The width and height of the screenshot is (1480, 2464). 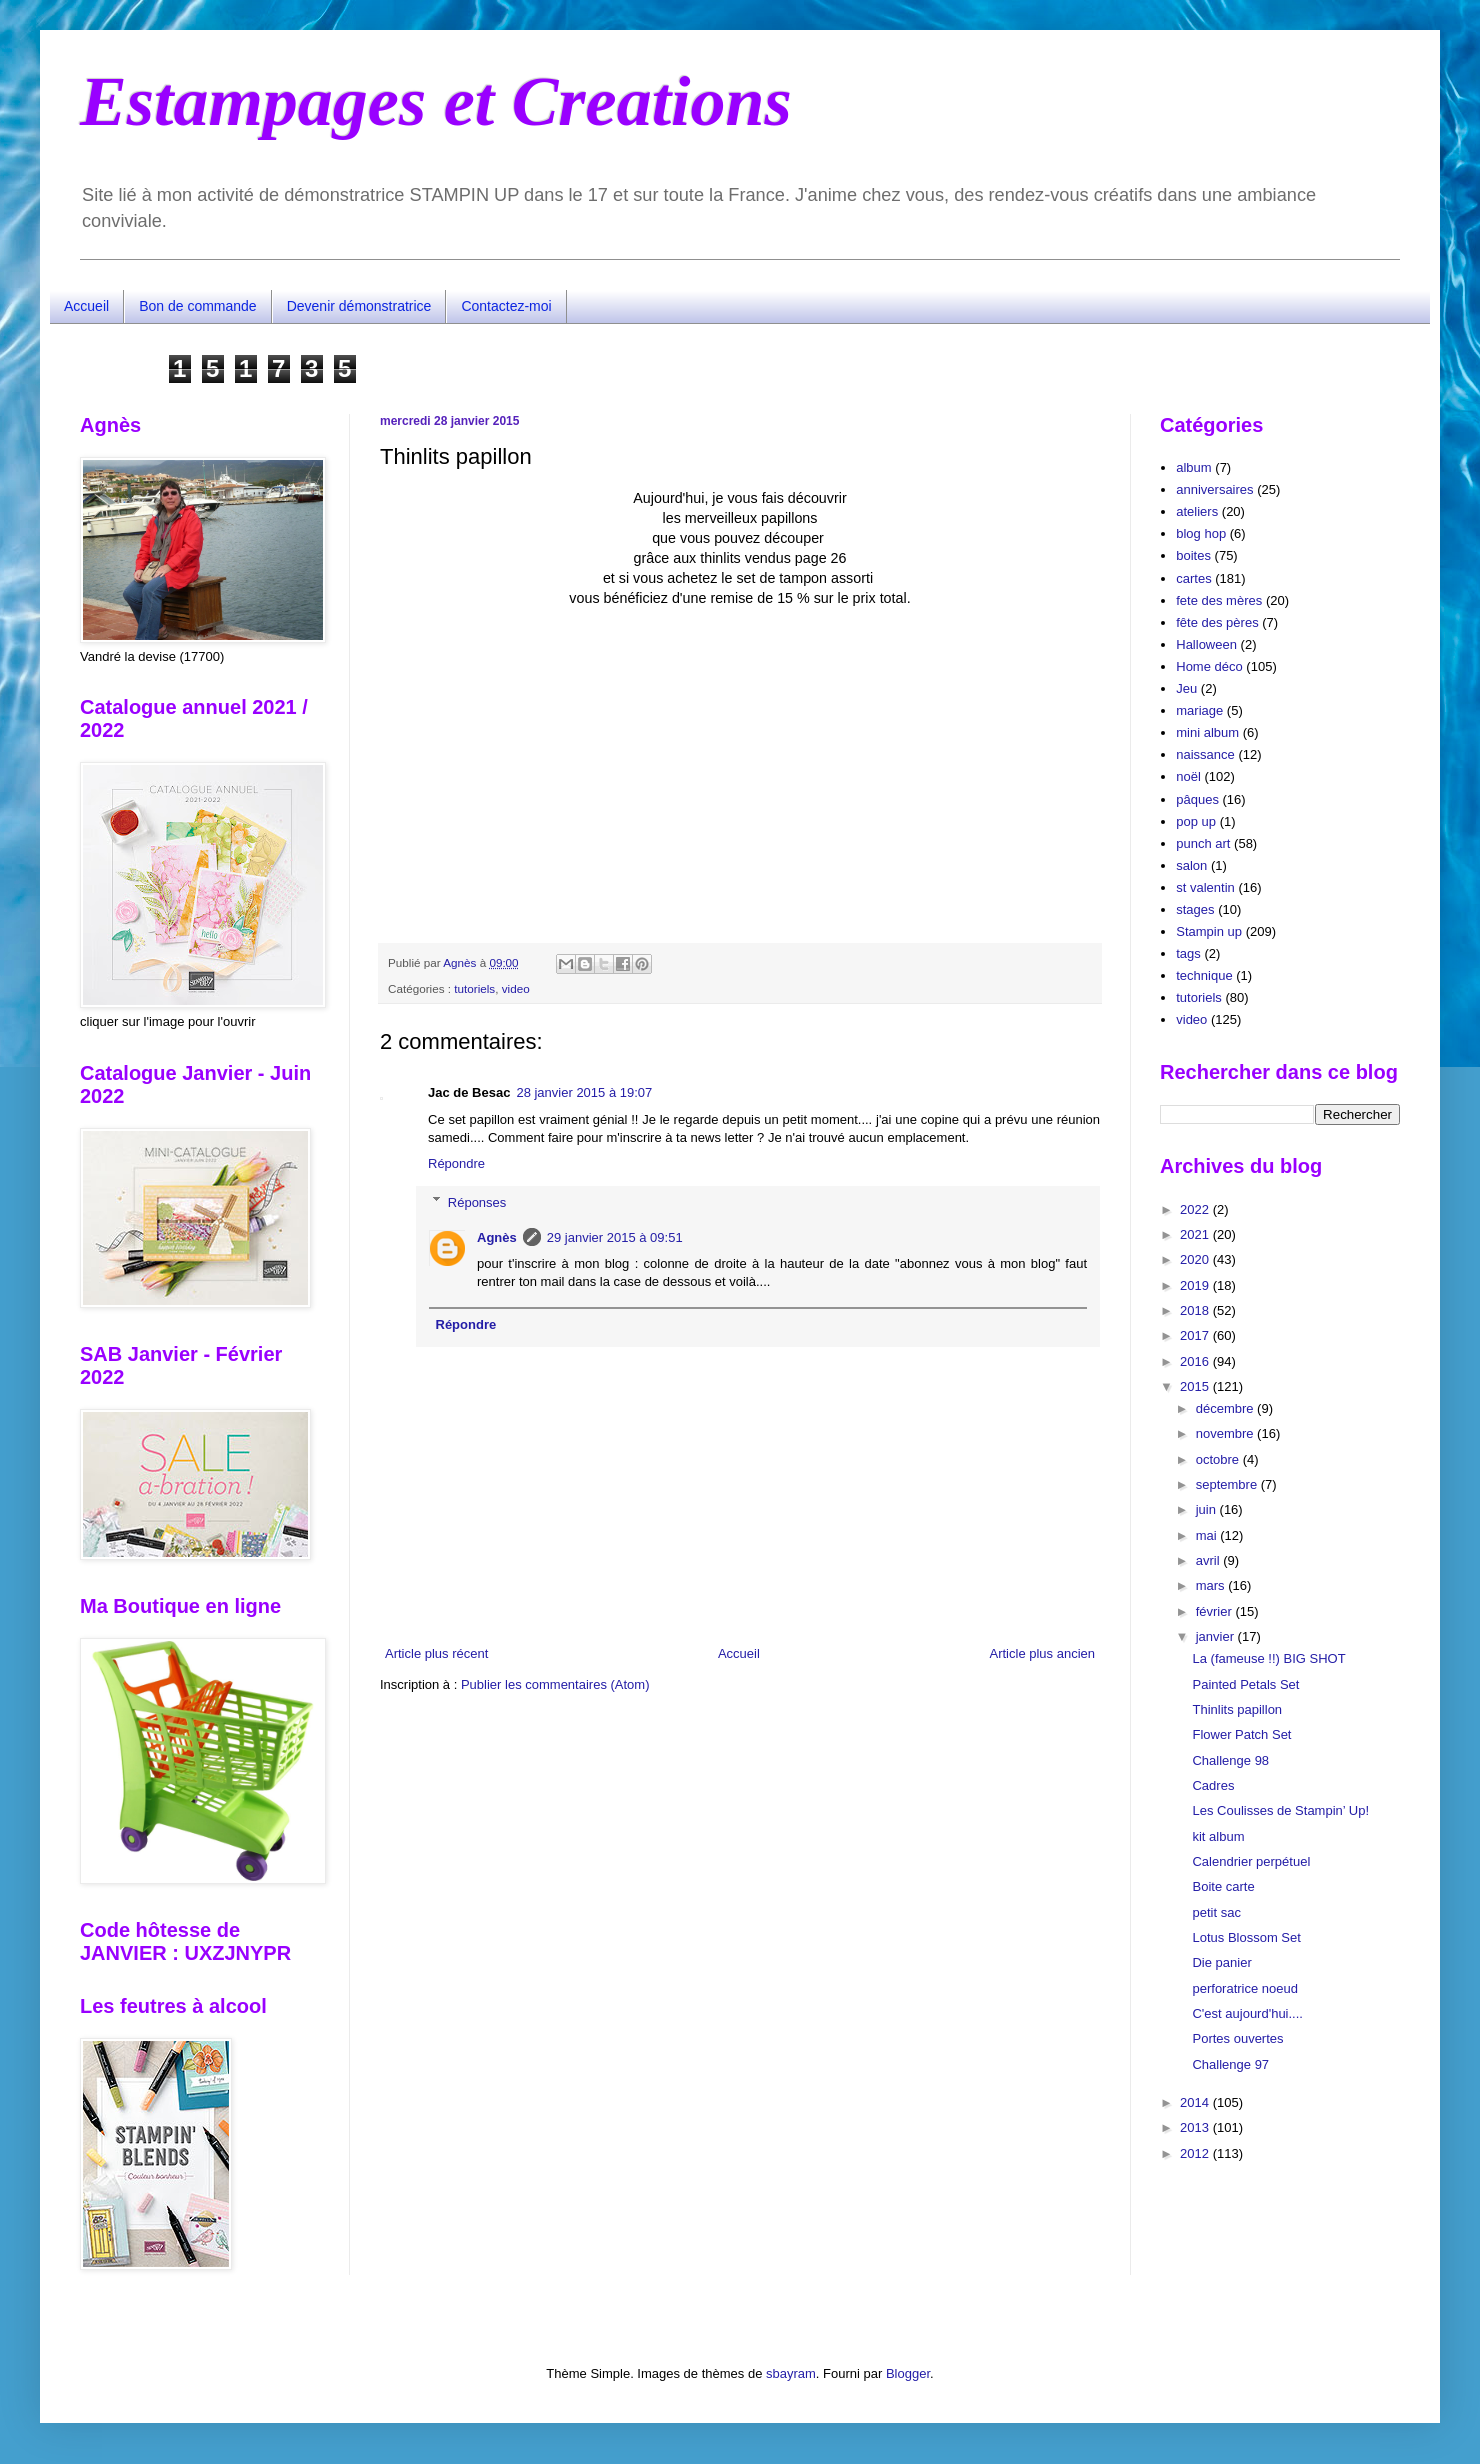 What do you see at coordinates (1196, 2102) in the screenshot?
I see `2014` at bounding box center [1196, 2102].